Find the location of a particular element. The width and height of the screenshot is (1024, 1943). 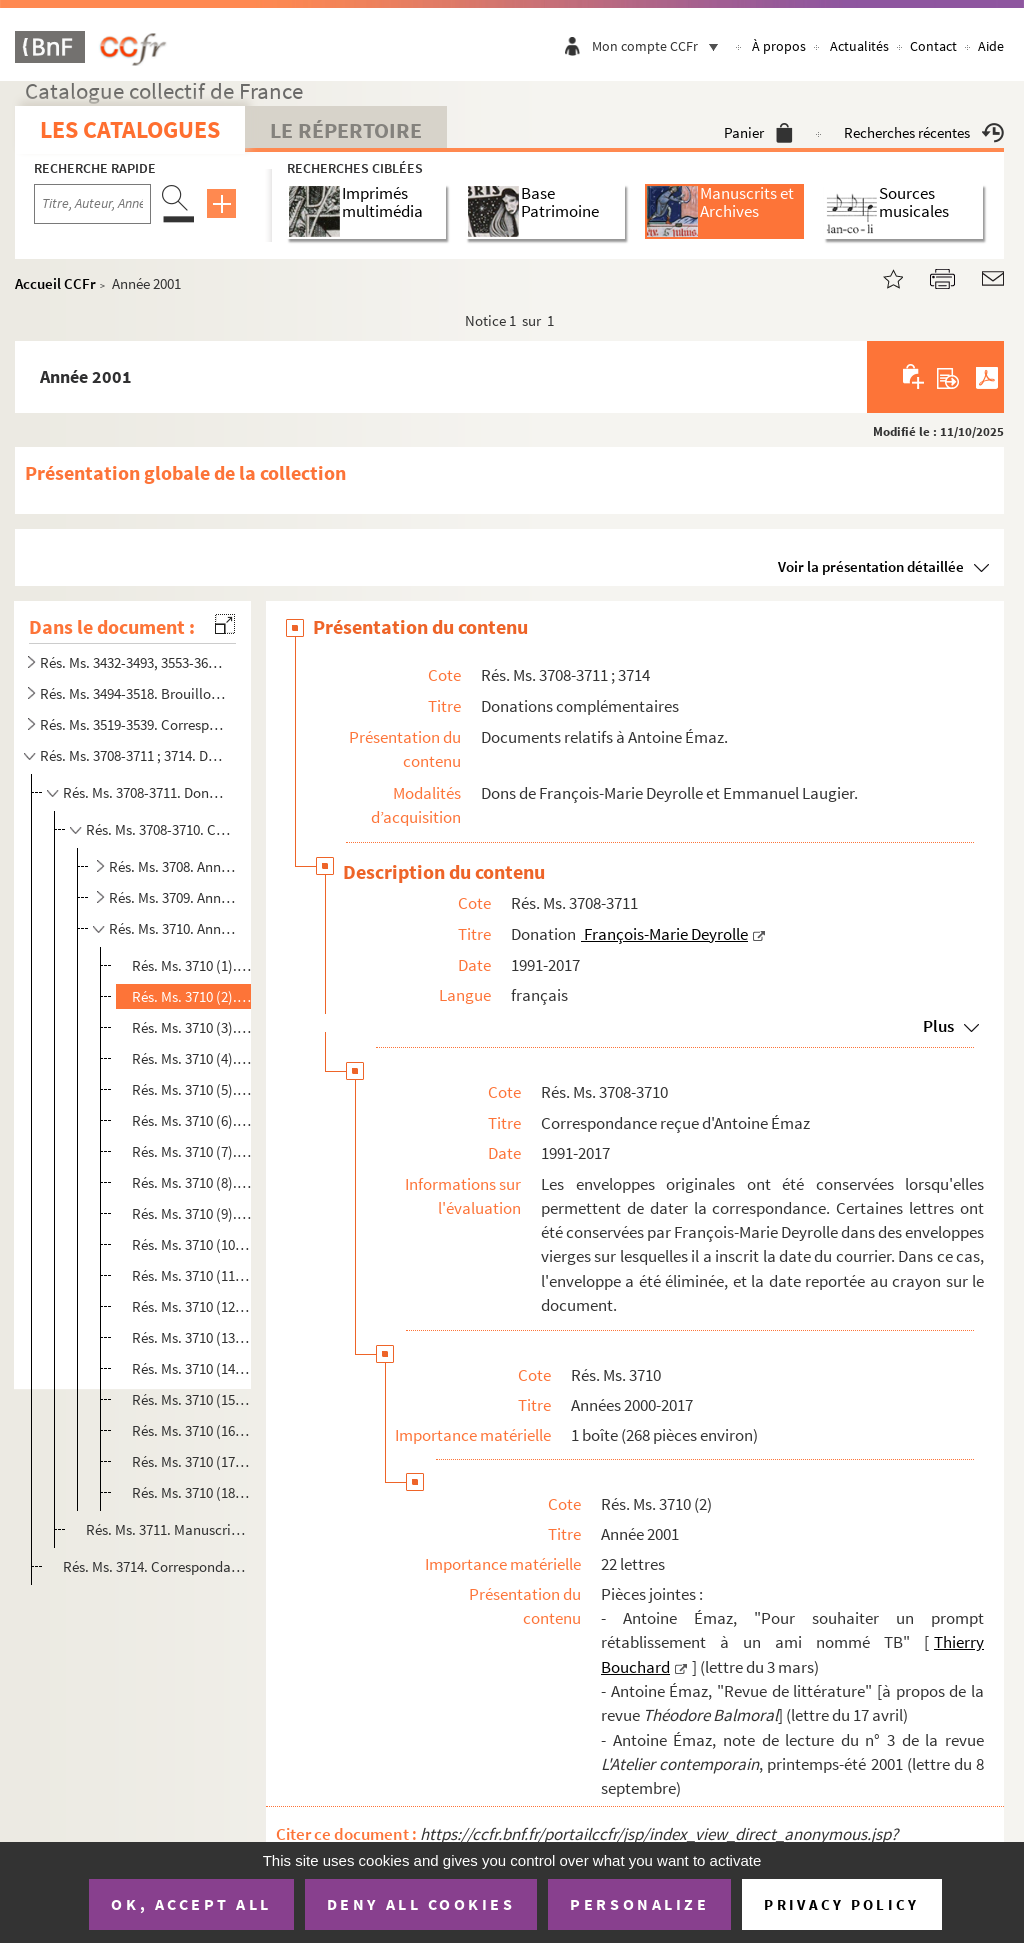

Rés. Ms. 3494-3518. Brouillons, états préparatoires d'une édition is located at coordinates (134, 693).